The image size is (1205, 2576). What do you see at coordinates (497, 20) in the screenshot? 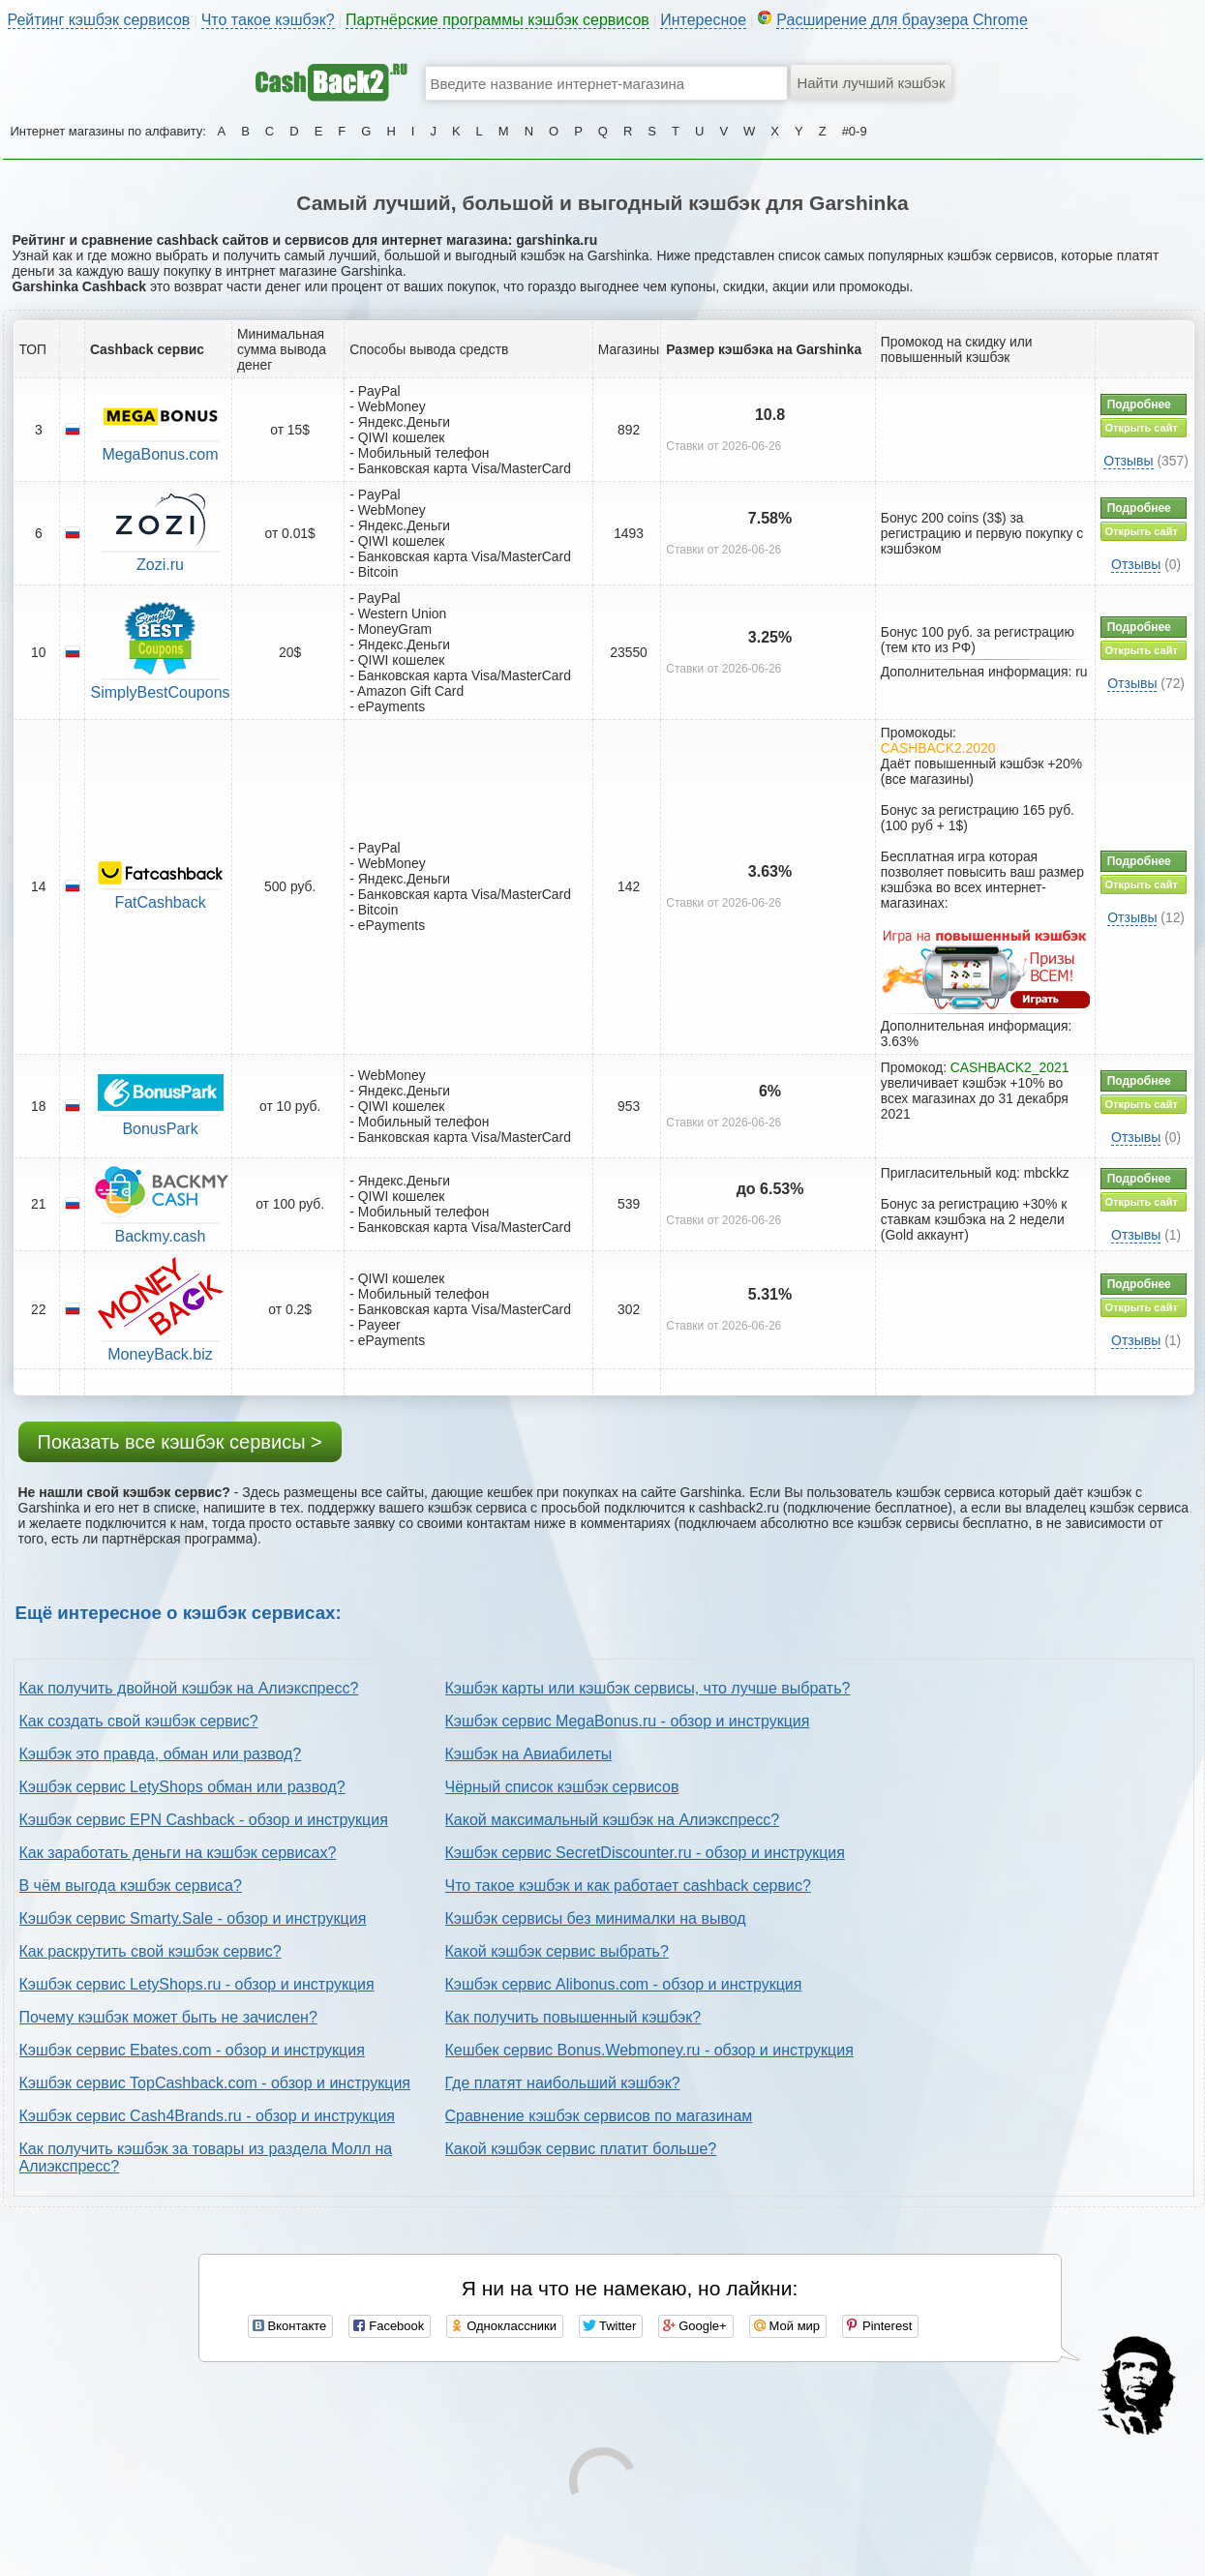
I see `Партнёрские программы кэшбэк сервисов` at bounding box center [497, 20].